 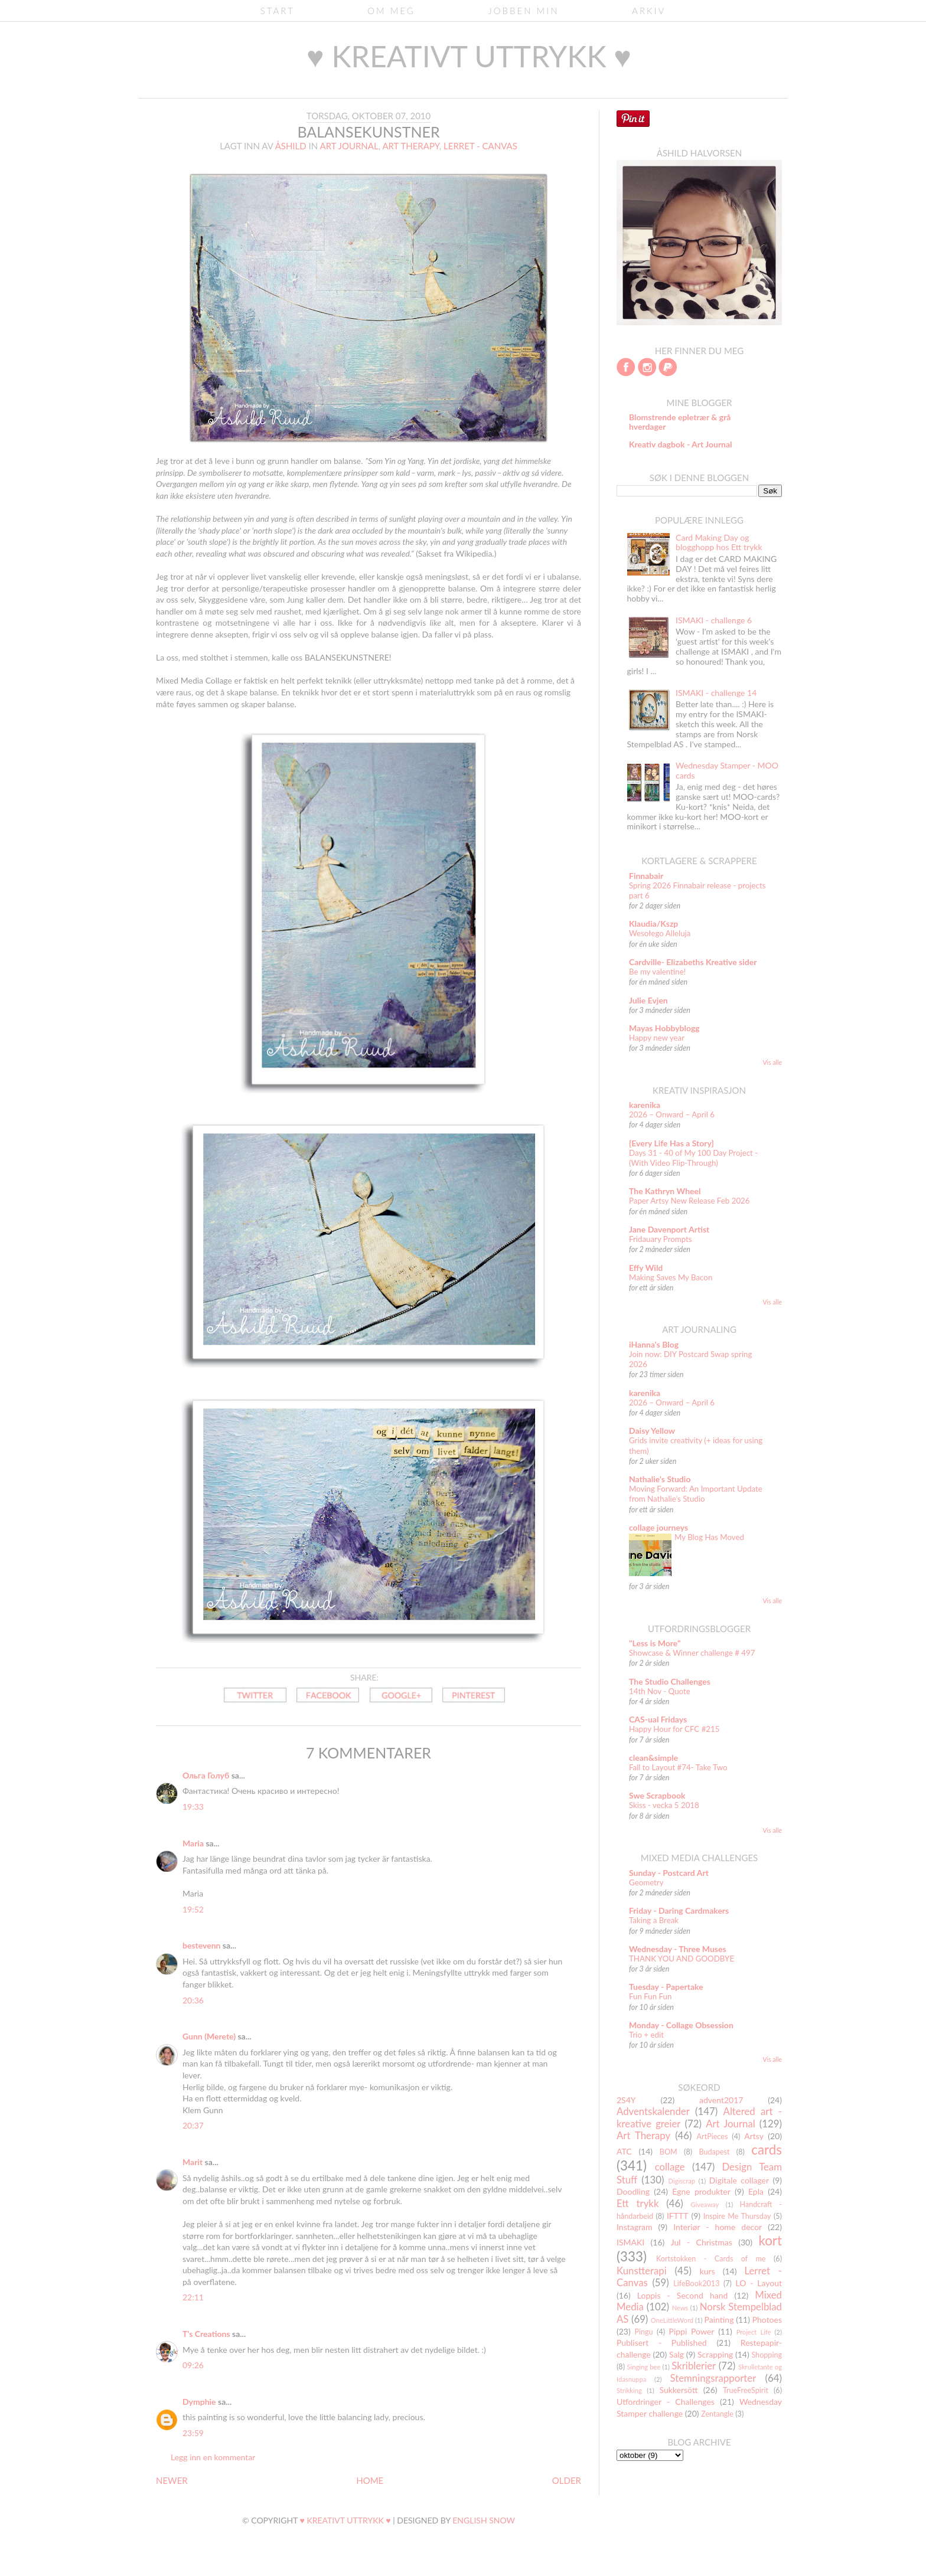 What do you see at coordinates (193, 2000) in the screenshot?
I see `20:36` at bounding box center [193, 2000].